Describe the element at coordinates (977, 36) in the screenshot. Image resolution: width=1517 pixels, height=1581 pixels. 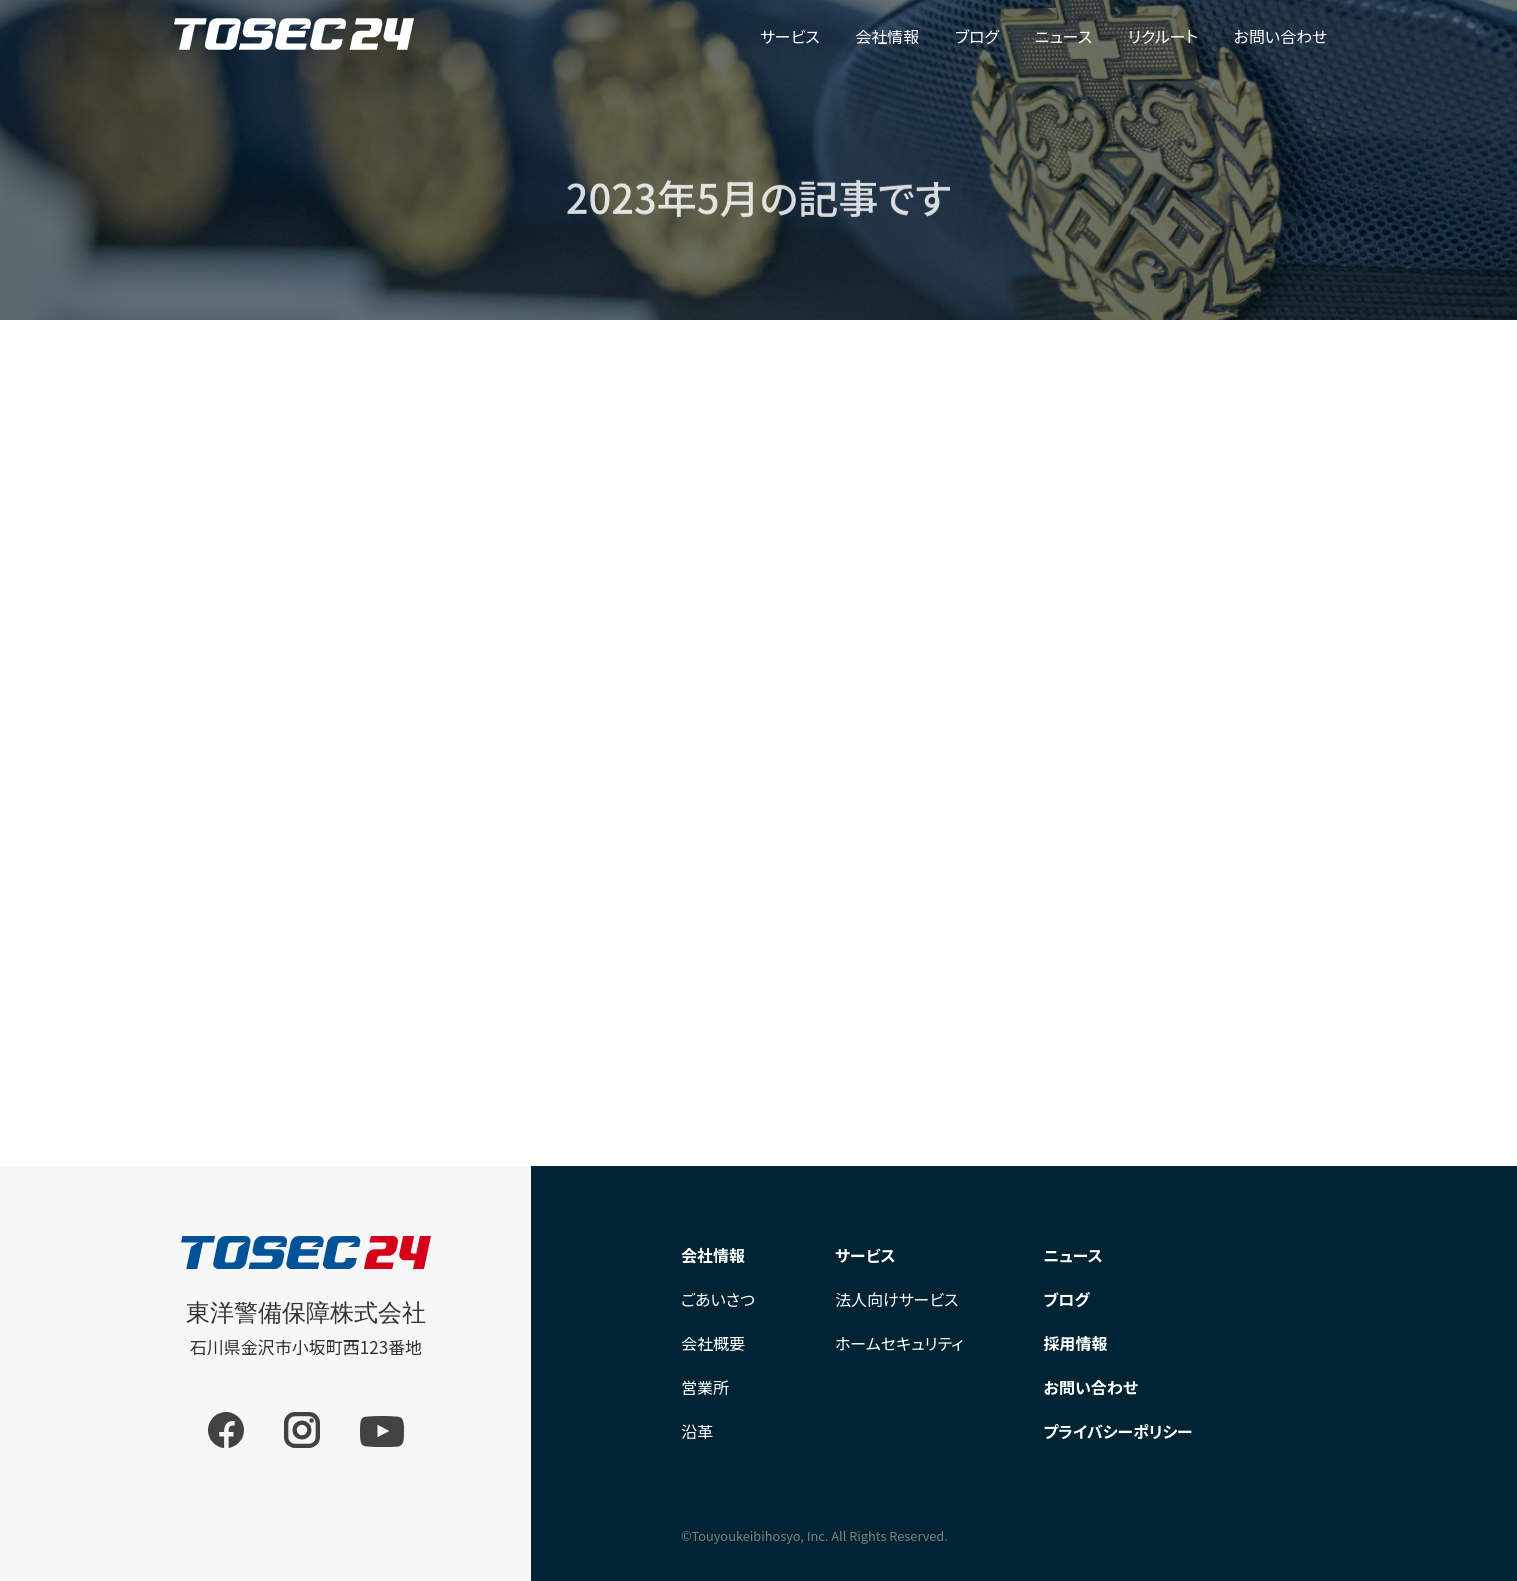
I see `ブログ` at that location.